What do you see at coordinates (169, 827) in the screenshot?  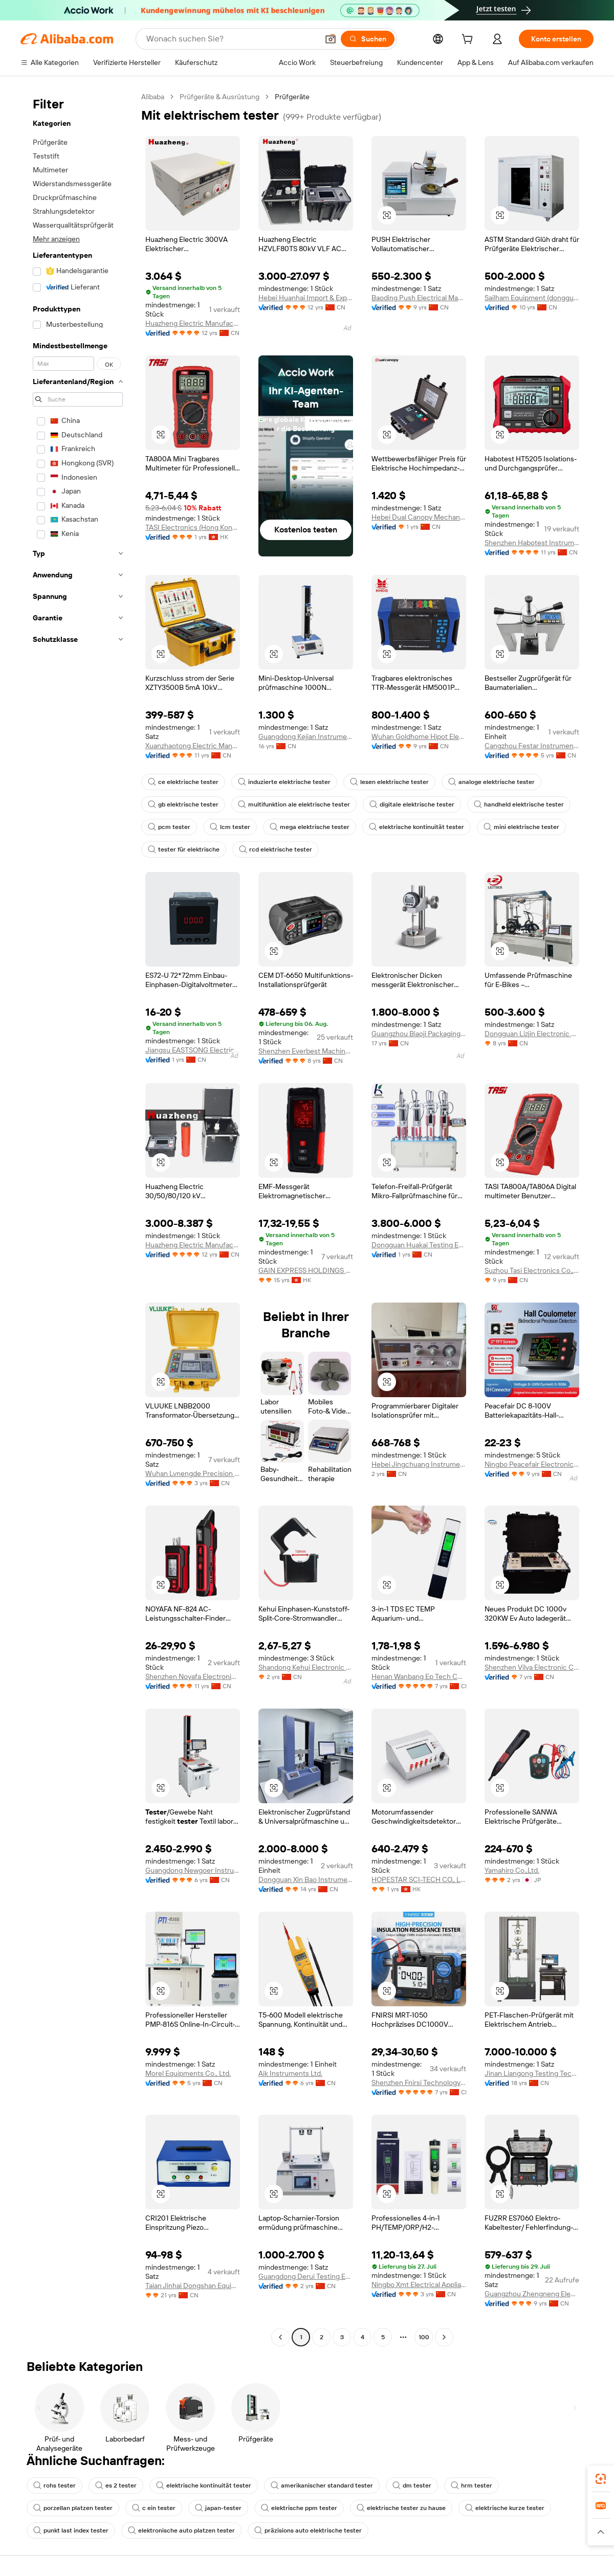 I see `pcm tester` at bounding box center [169, 827].